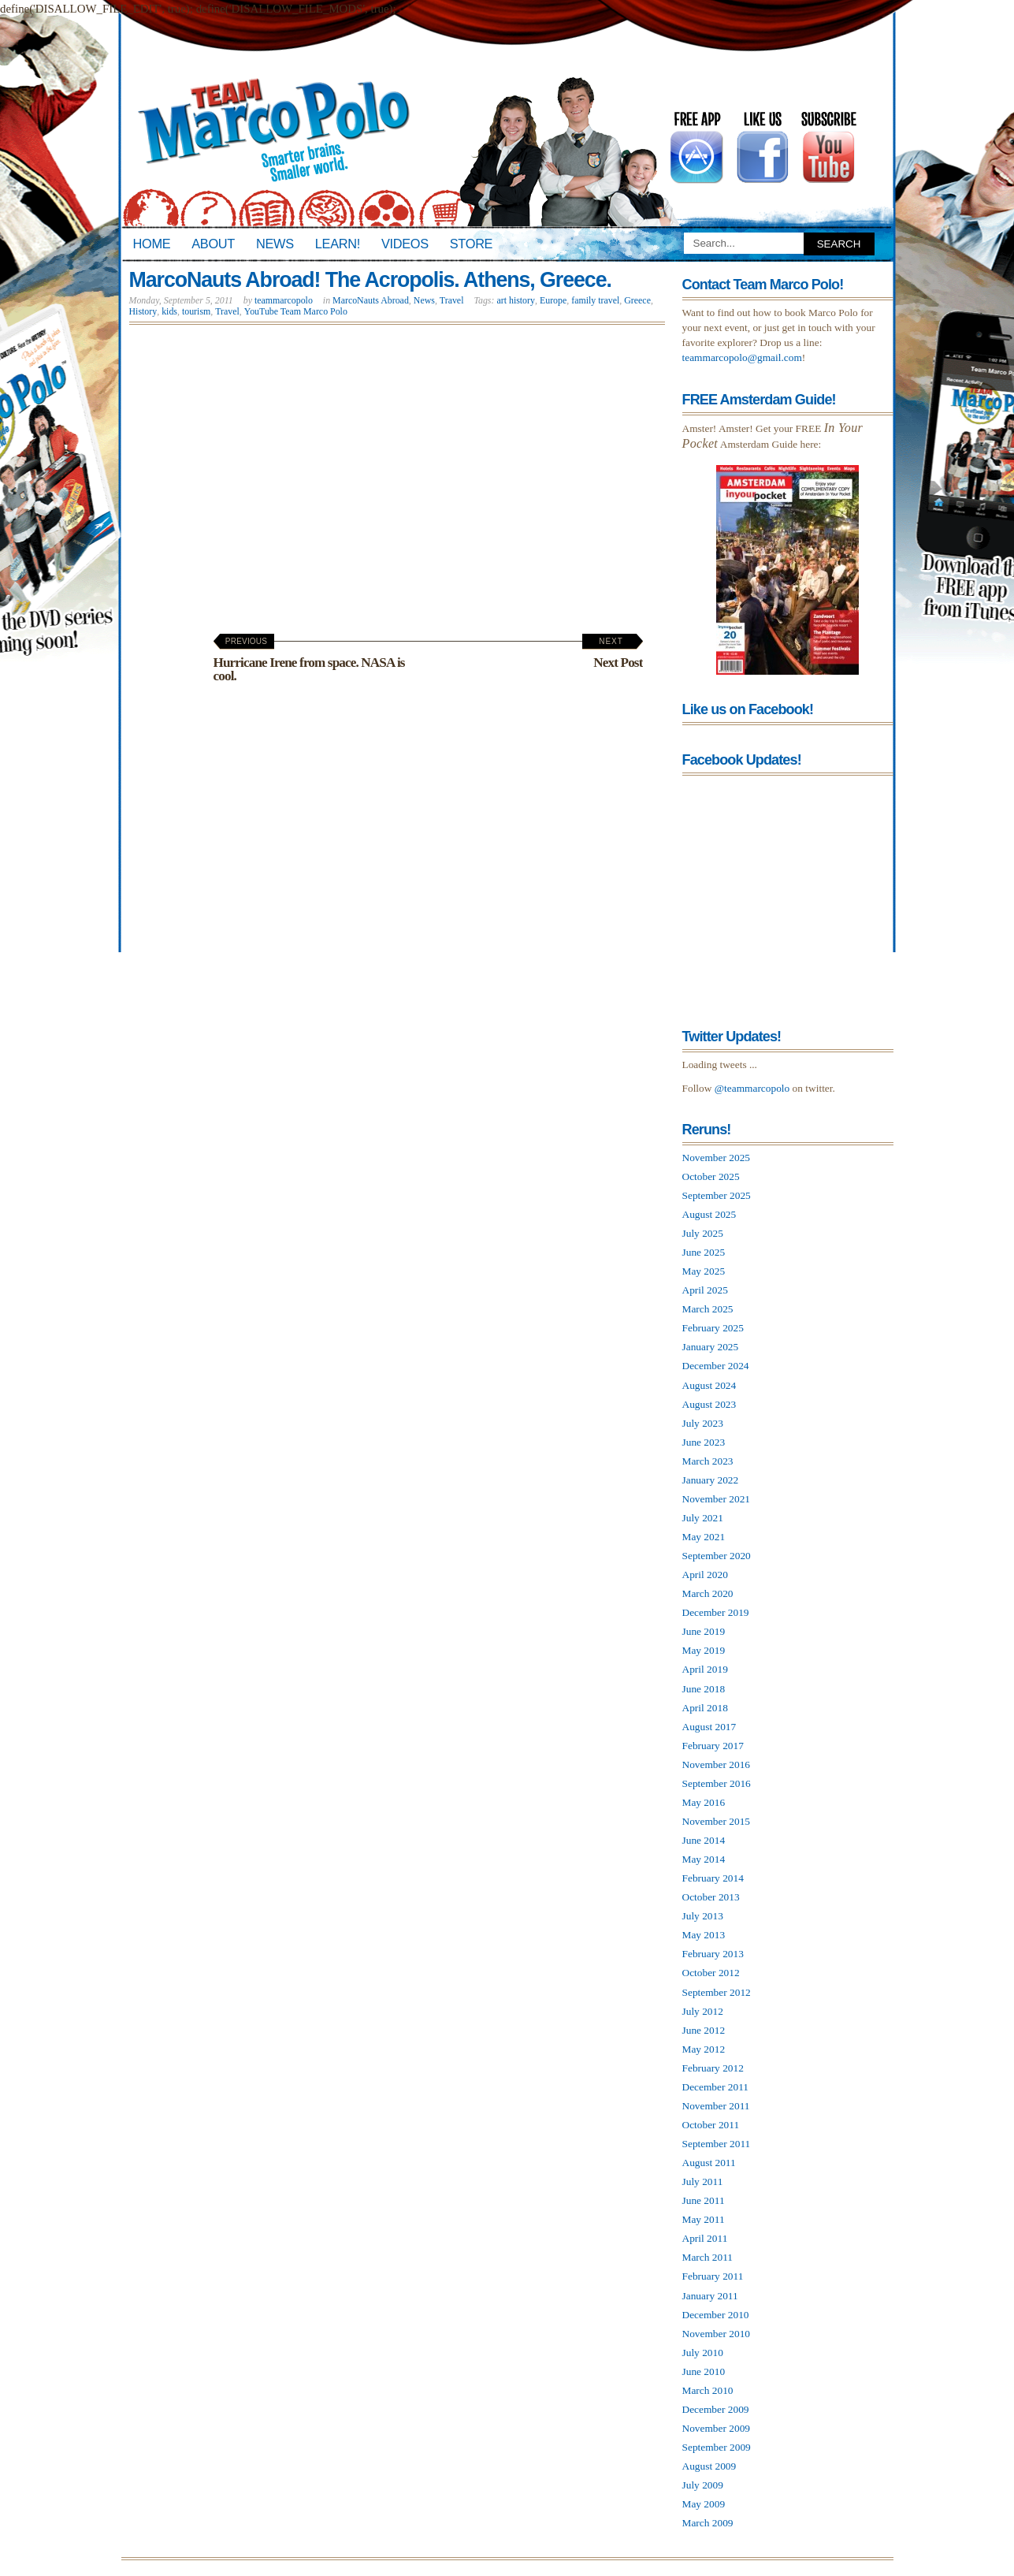 The height and width of the screenshot is (2576, 1014). Describe the element at coordinates (703, 2219) in the screenshot. I see `May 2011` at that location.